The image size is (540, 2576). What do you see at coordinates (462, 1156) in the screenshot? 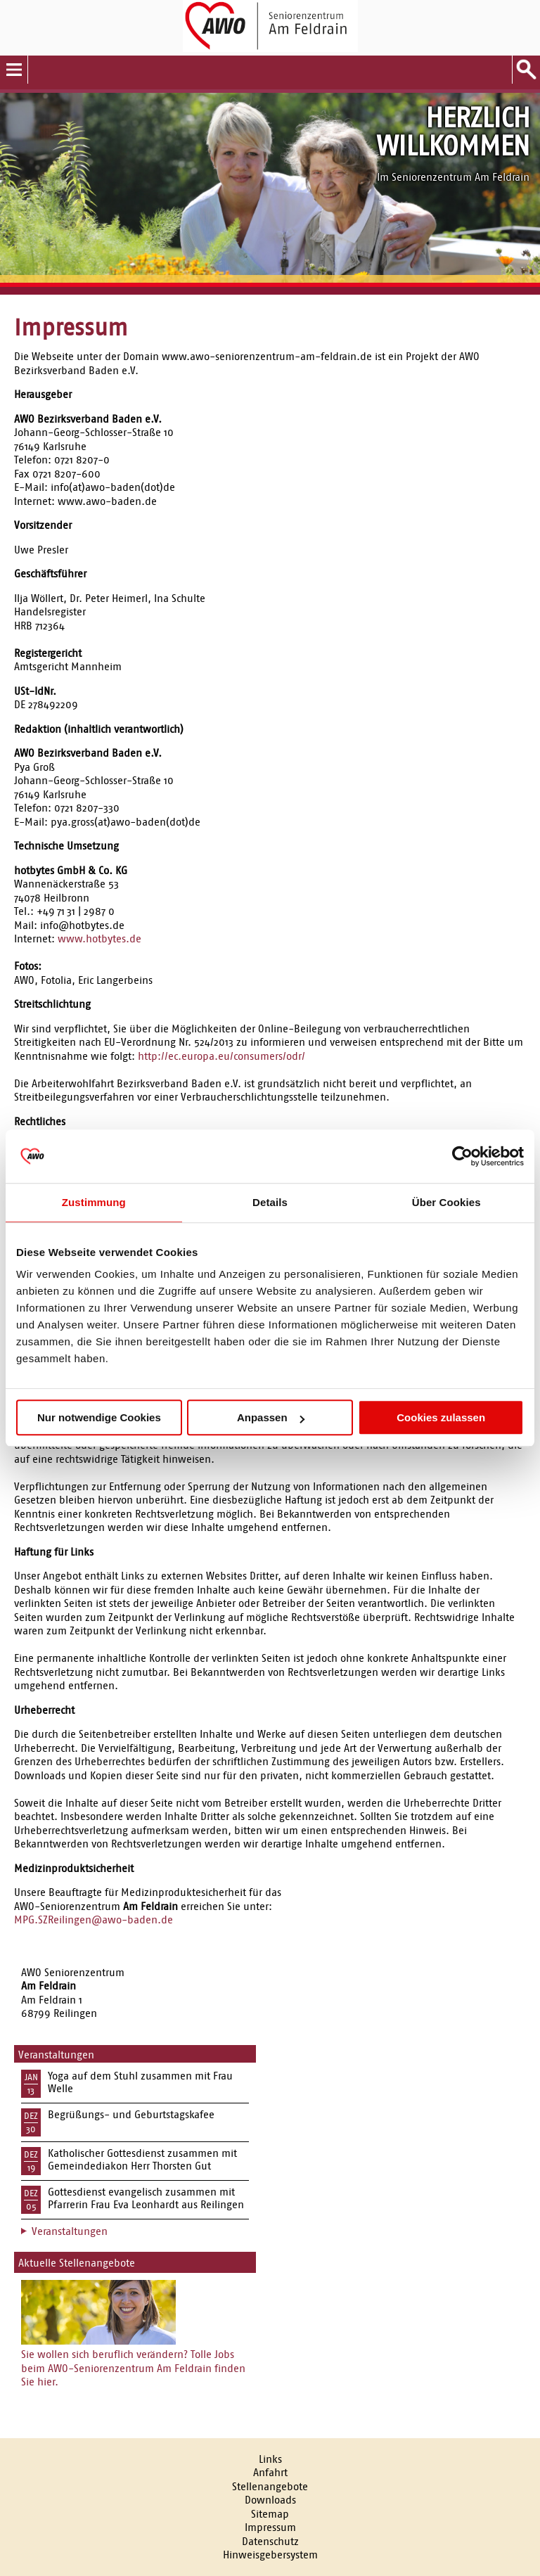
I see `[Usercentrics Cookiebot - öffnet in einem neuen Fenster]` at bounding box center [462, 1156].